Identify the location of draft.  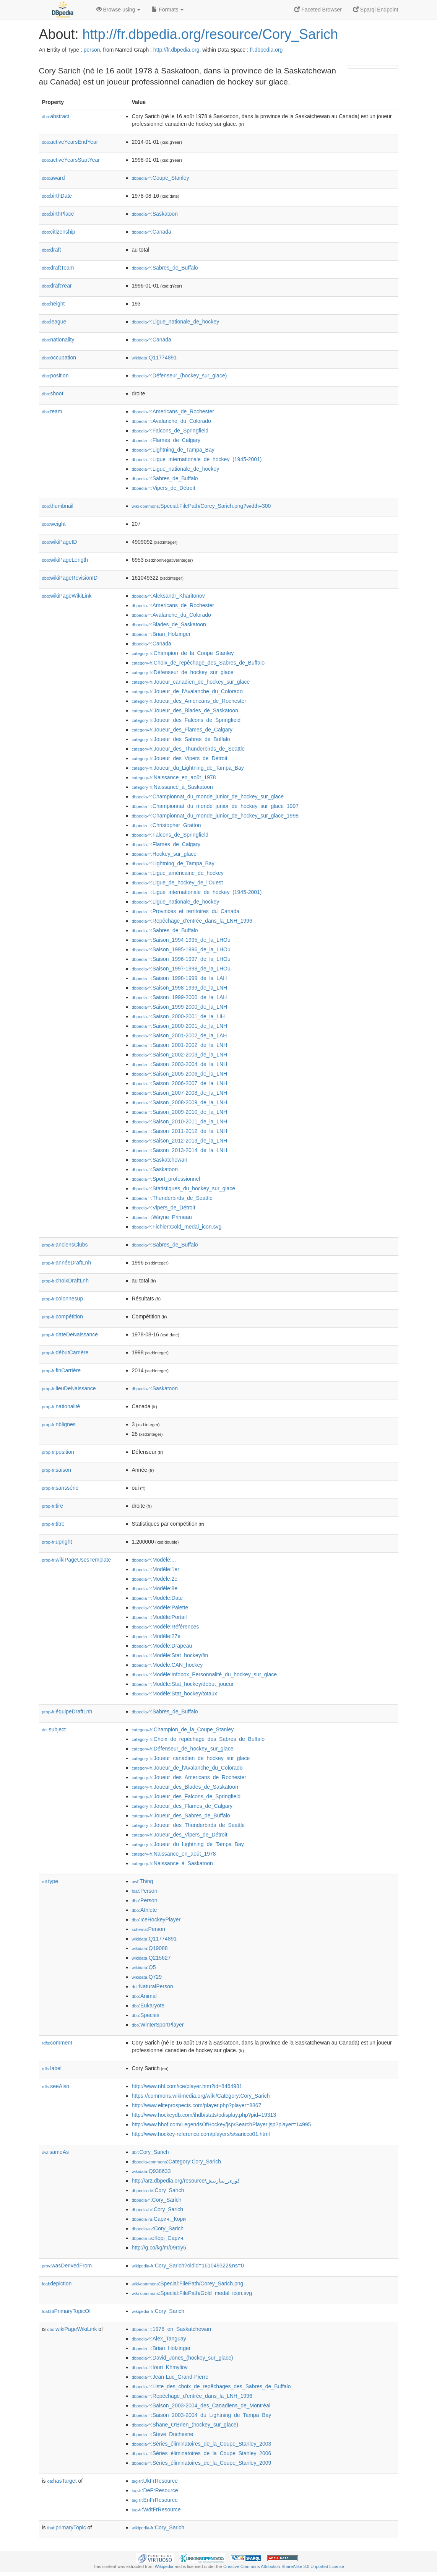
(51, 250).